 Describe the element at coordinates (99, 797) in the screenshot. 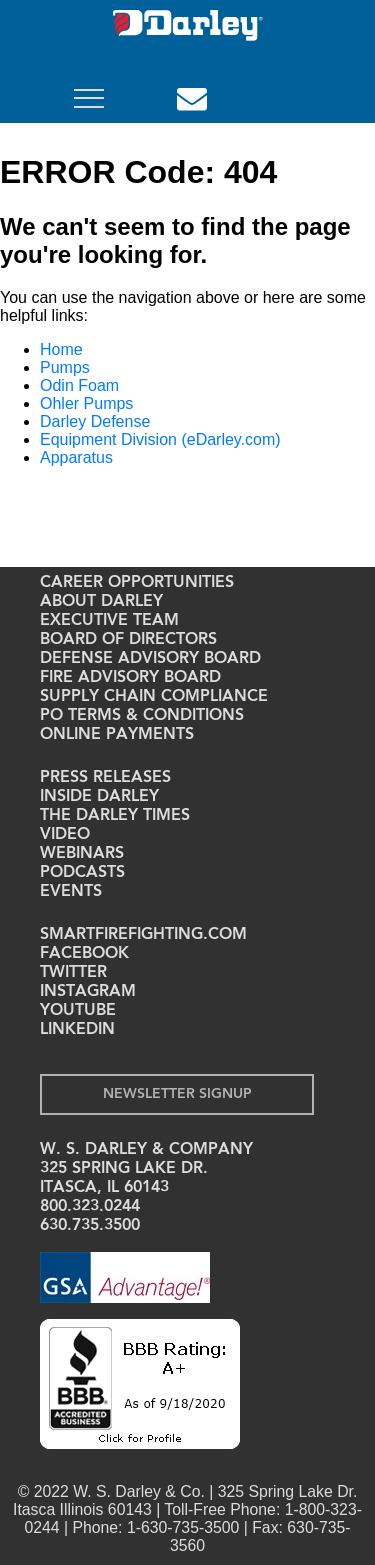

I see `Inside Darley [menuitem]` at that location.